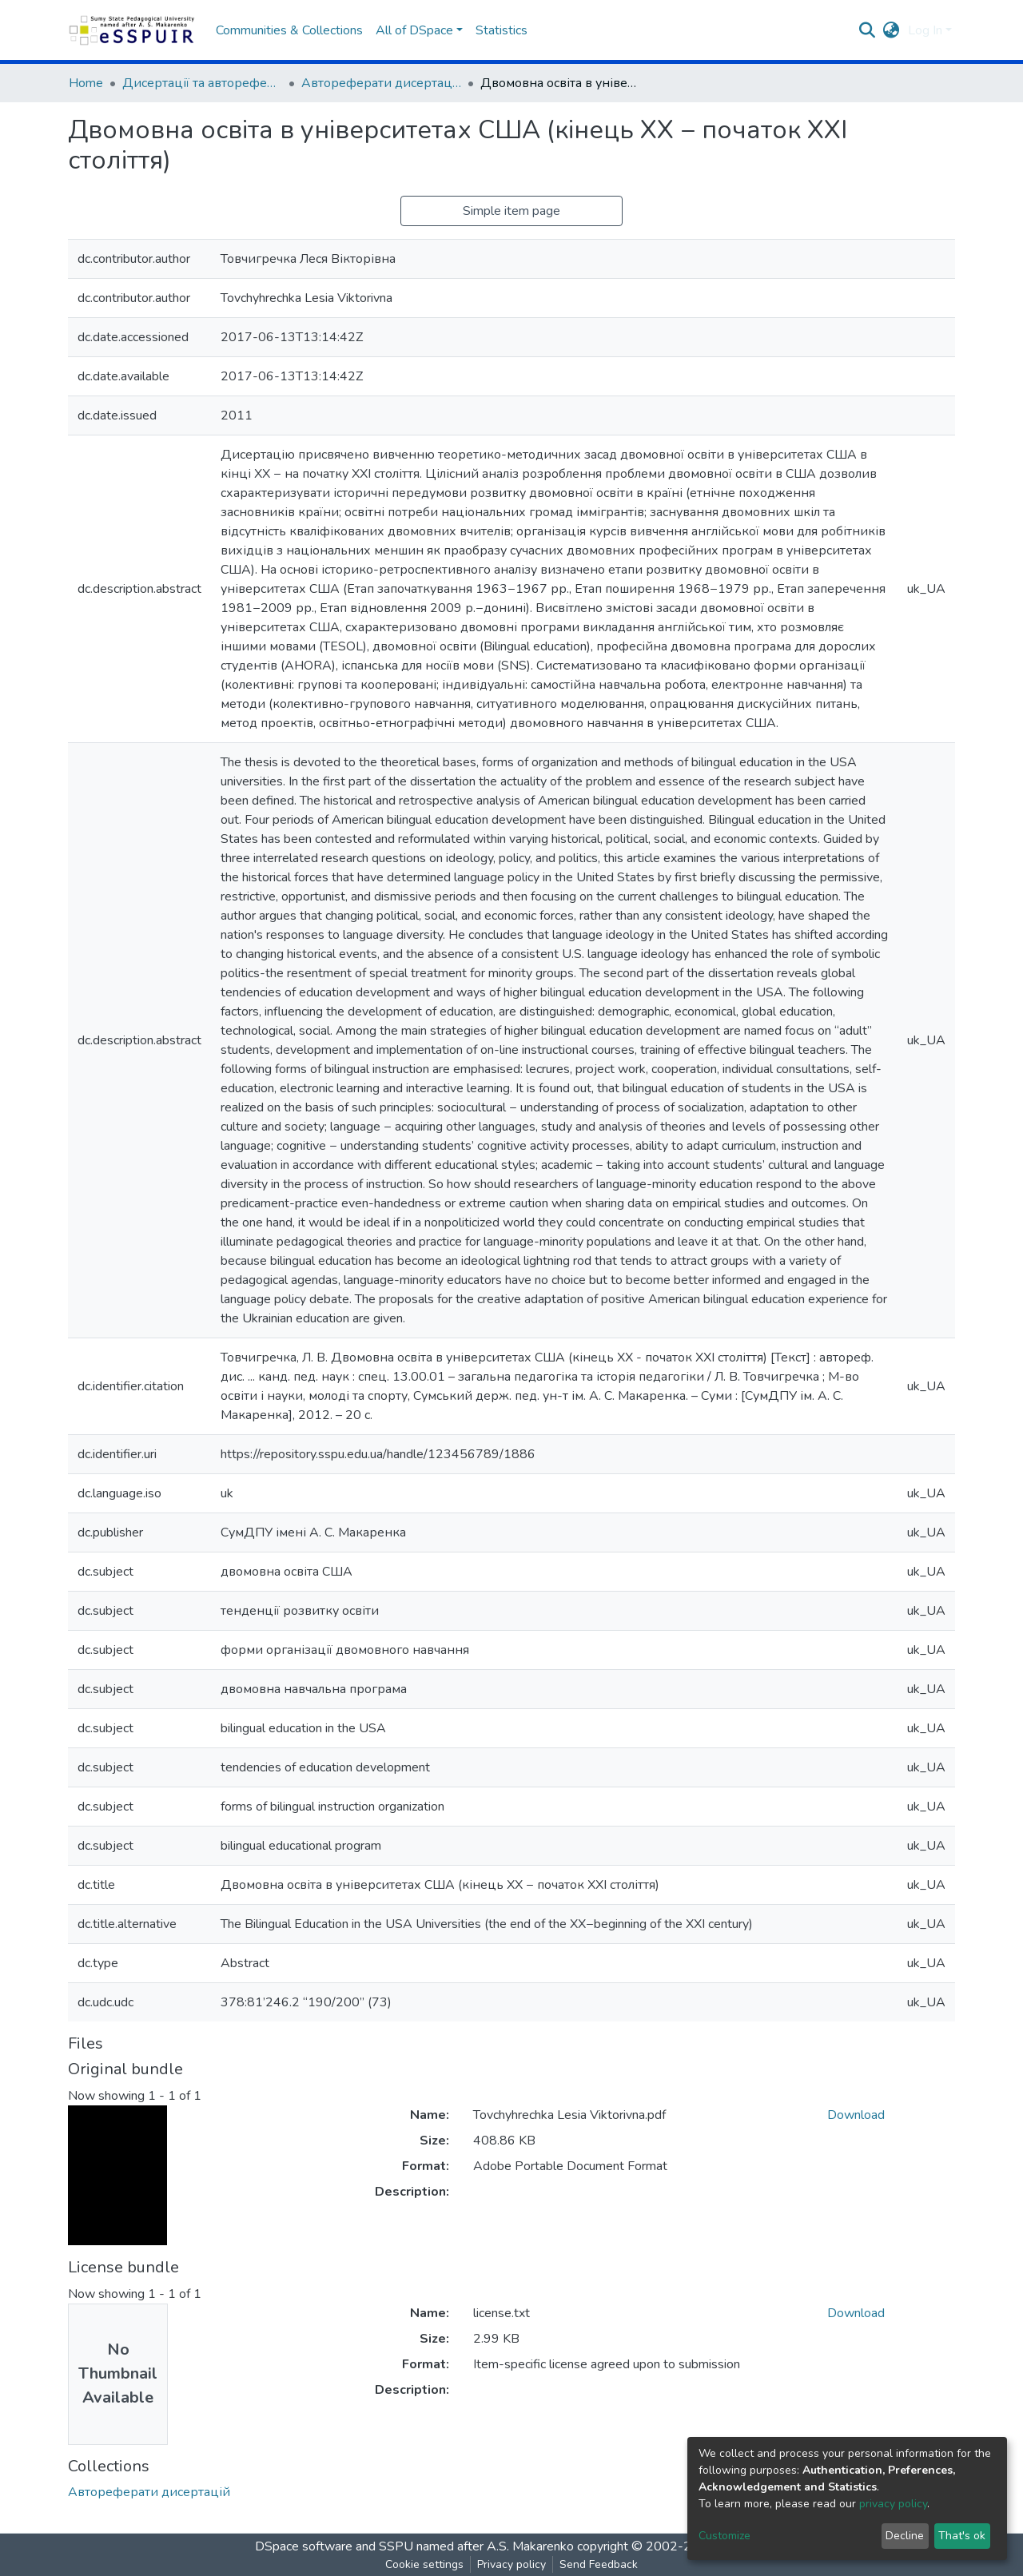 This screenshot has height=2576, width=1023. I want to click on [Submit search], so click(867, 30).